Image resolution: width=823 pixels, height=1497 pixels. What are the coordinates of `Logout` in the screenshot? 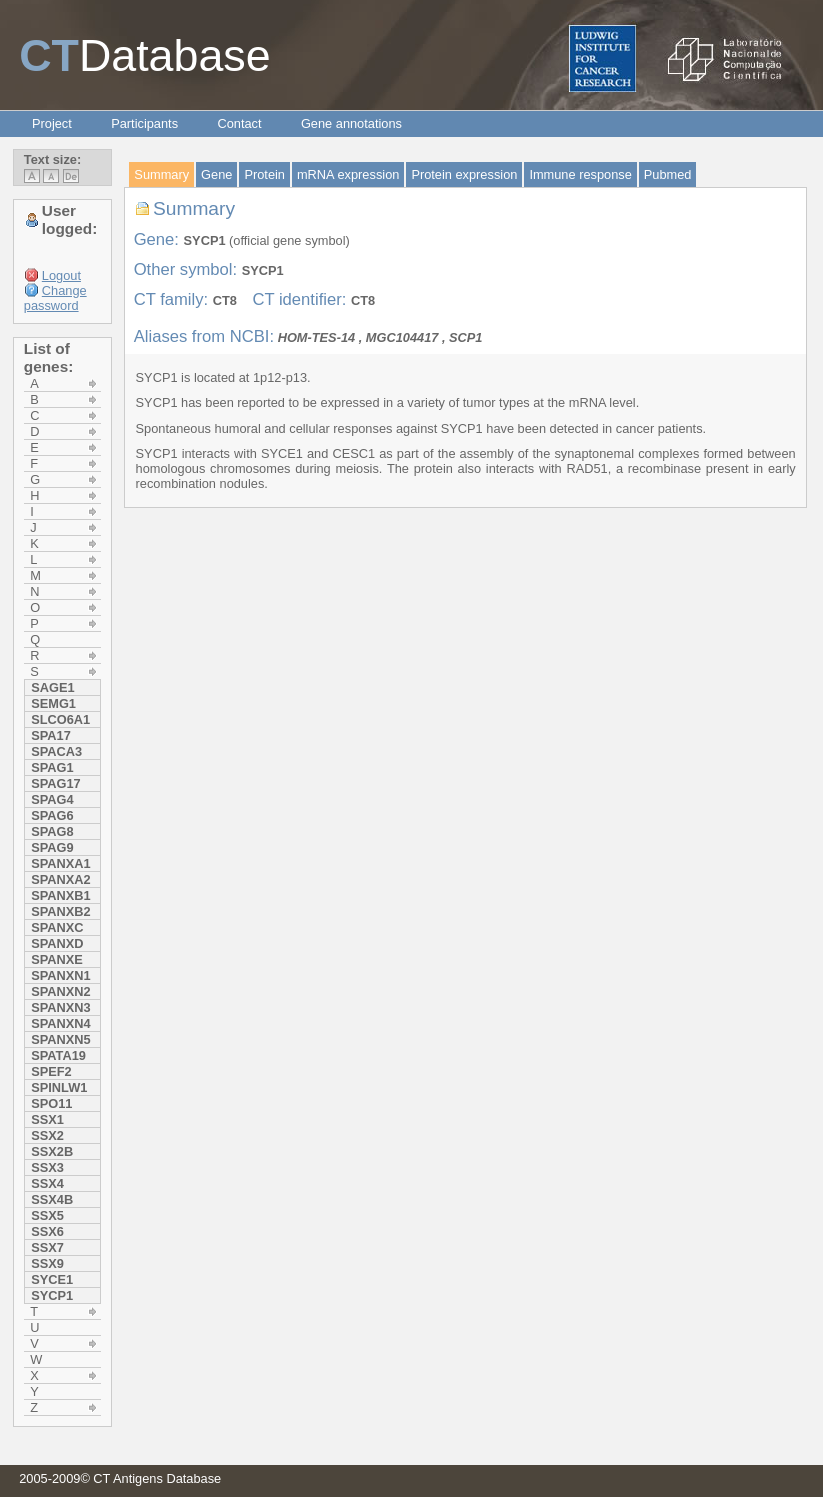 It's located at (61, 275).